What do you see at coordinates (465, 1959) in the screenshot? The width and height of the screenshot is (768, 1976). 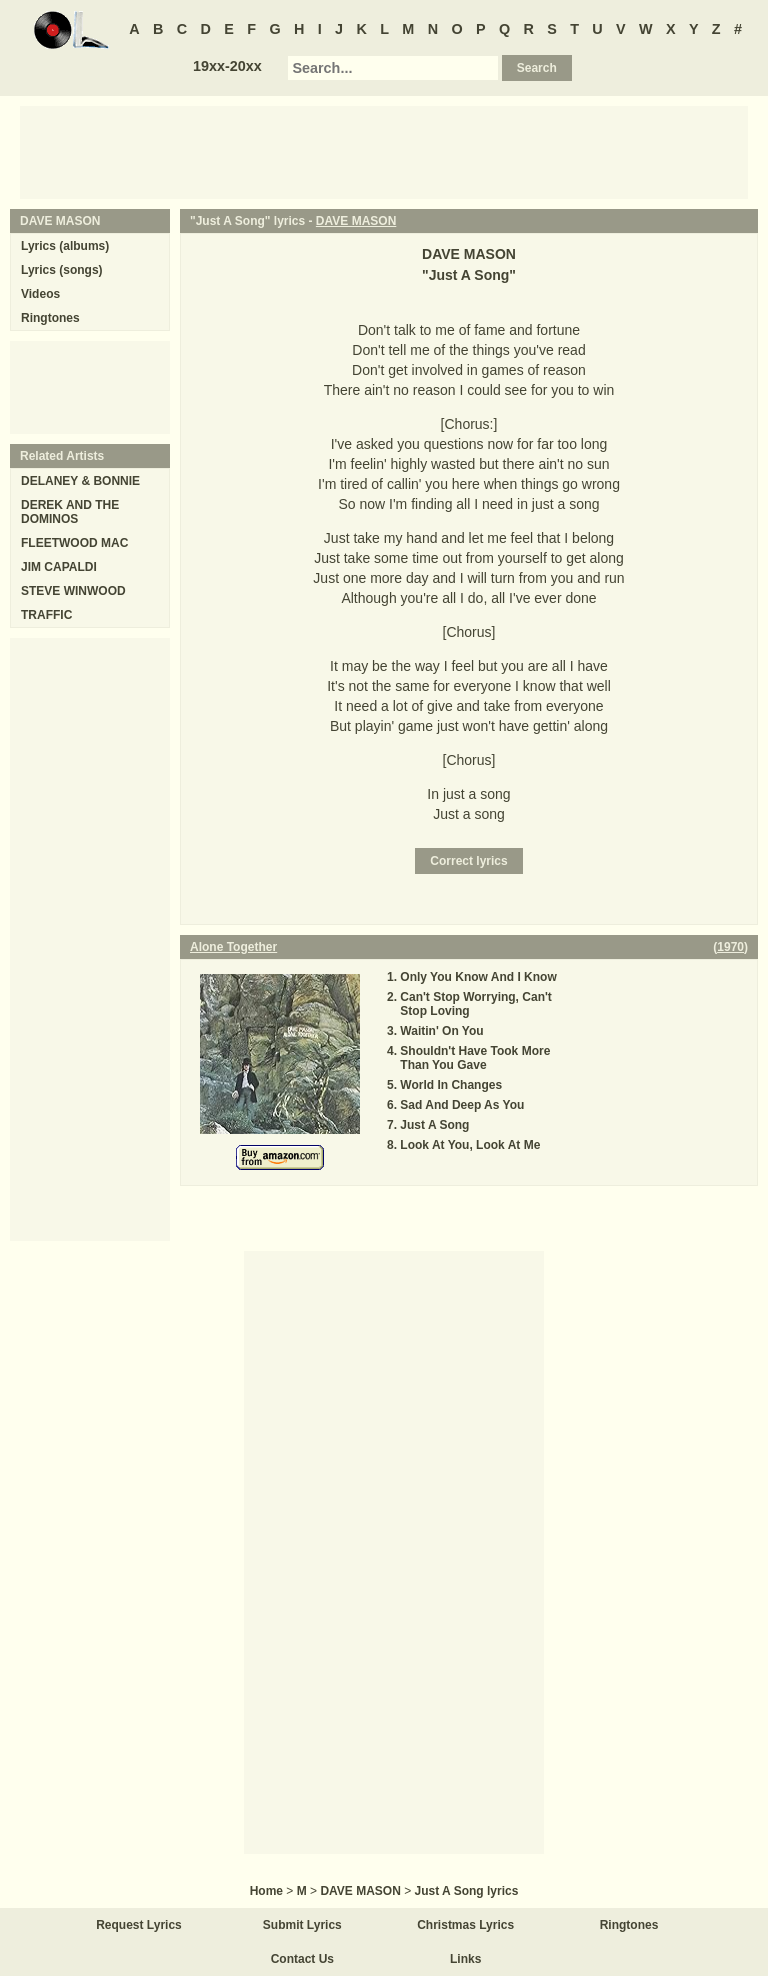 I see `Links` at bounding box center [465, 1959].